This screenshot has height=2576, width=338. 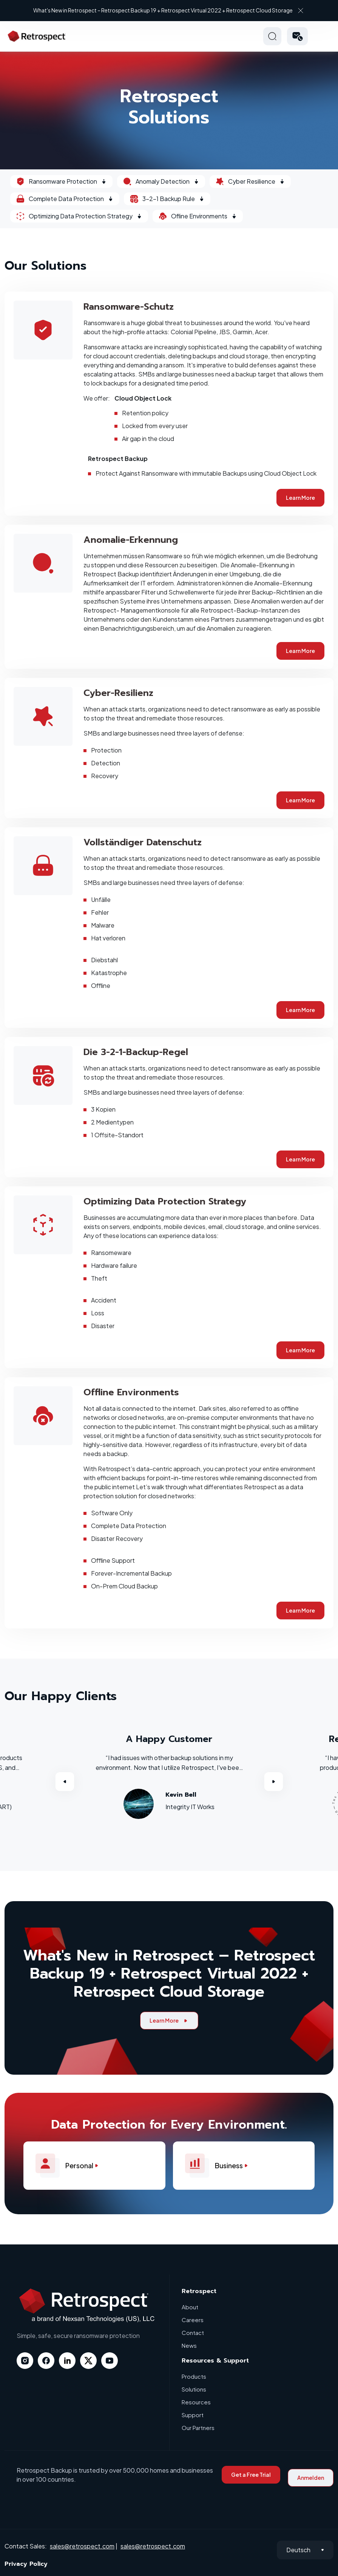 What do you see at coordinates (198, 2427) in the screenshot?
I see `Our Partners` at bounding box center [198, 2427].